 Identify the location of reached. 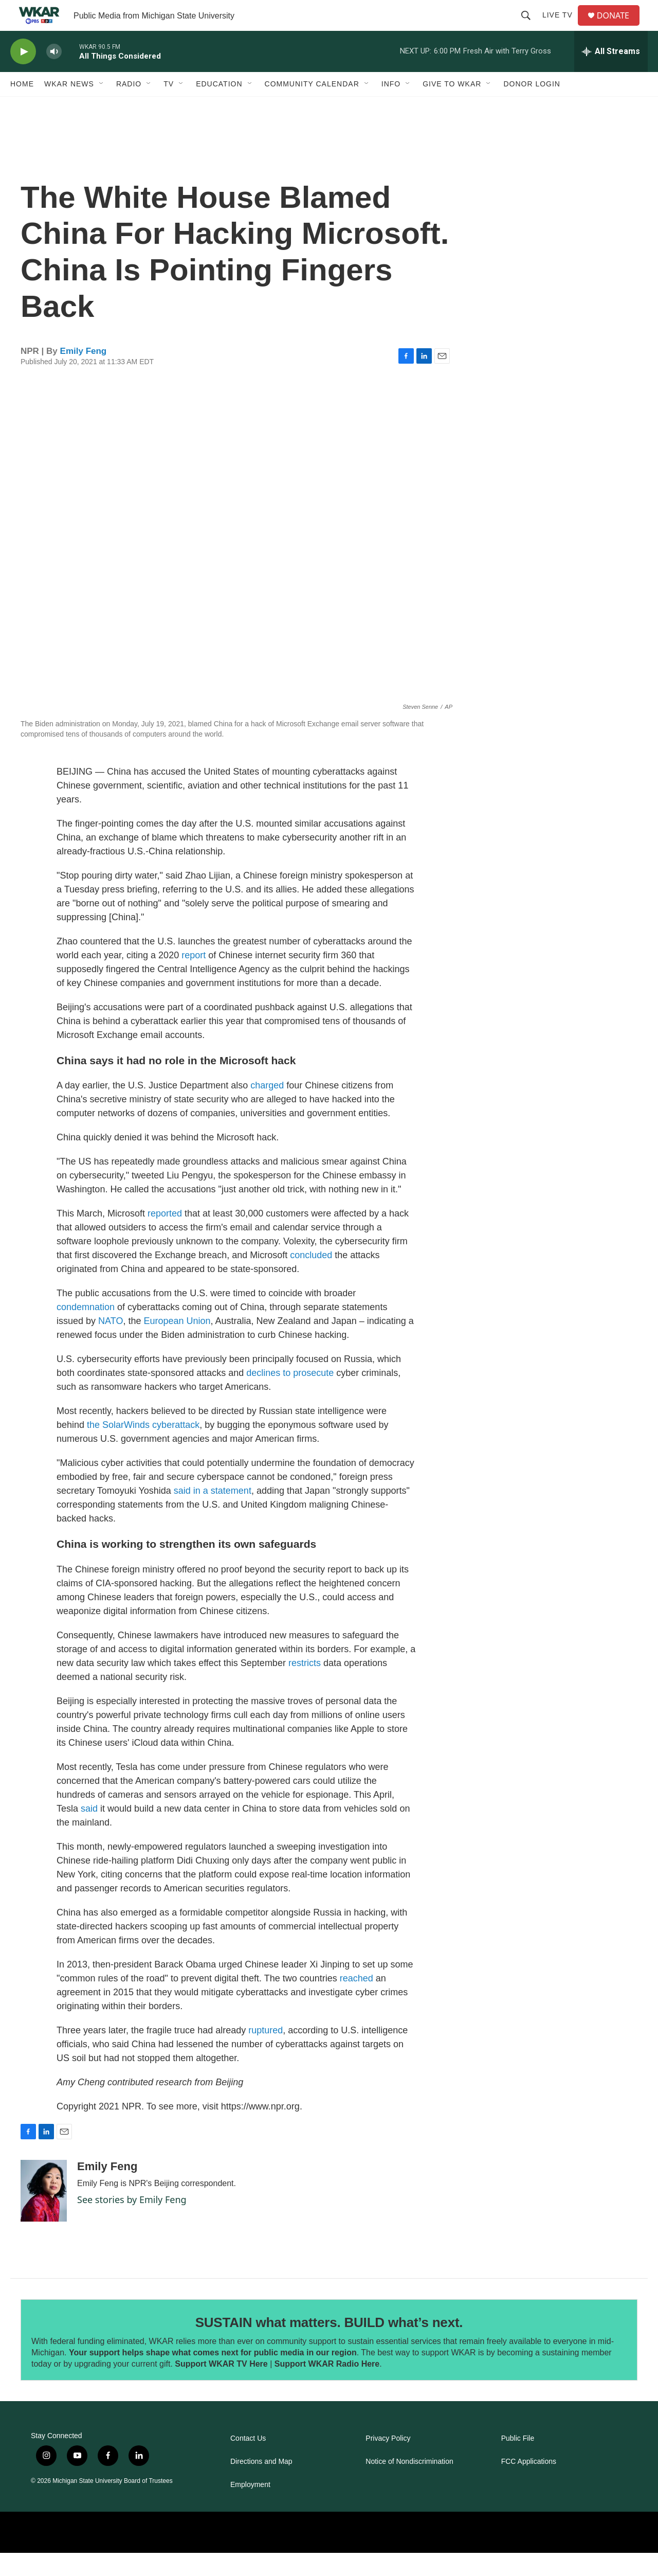
(355, 2001).